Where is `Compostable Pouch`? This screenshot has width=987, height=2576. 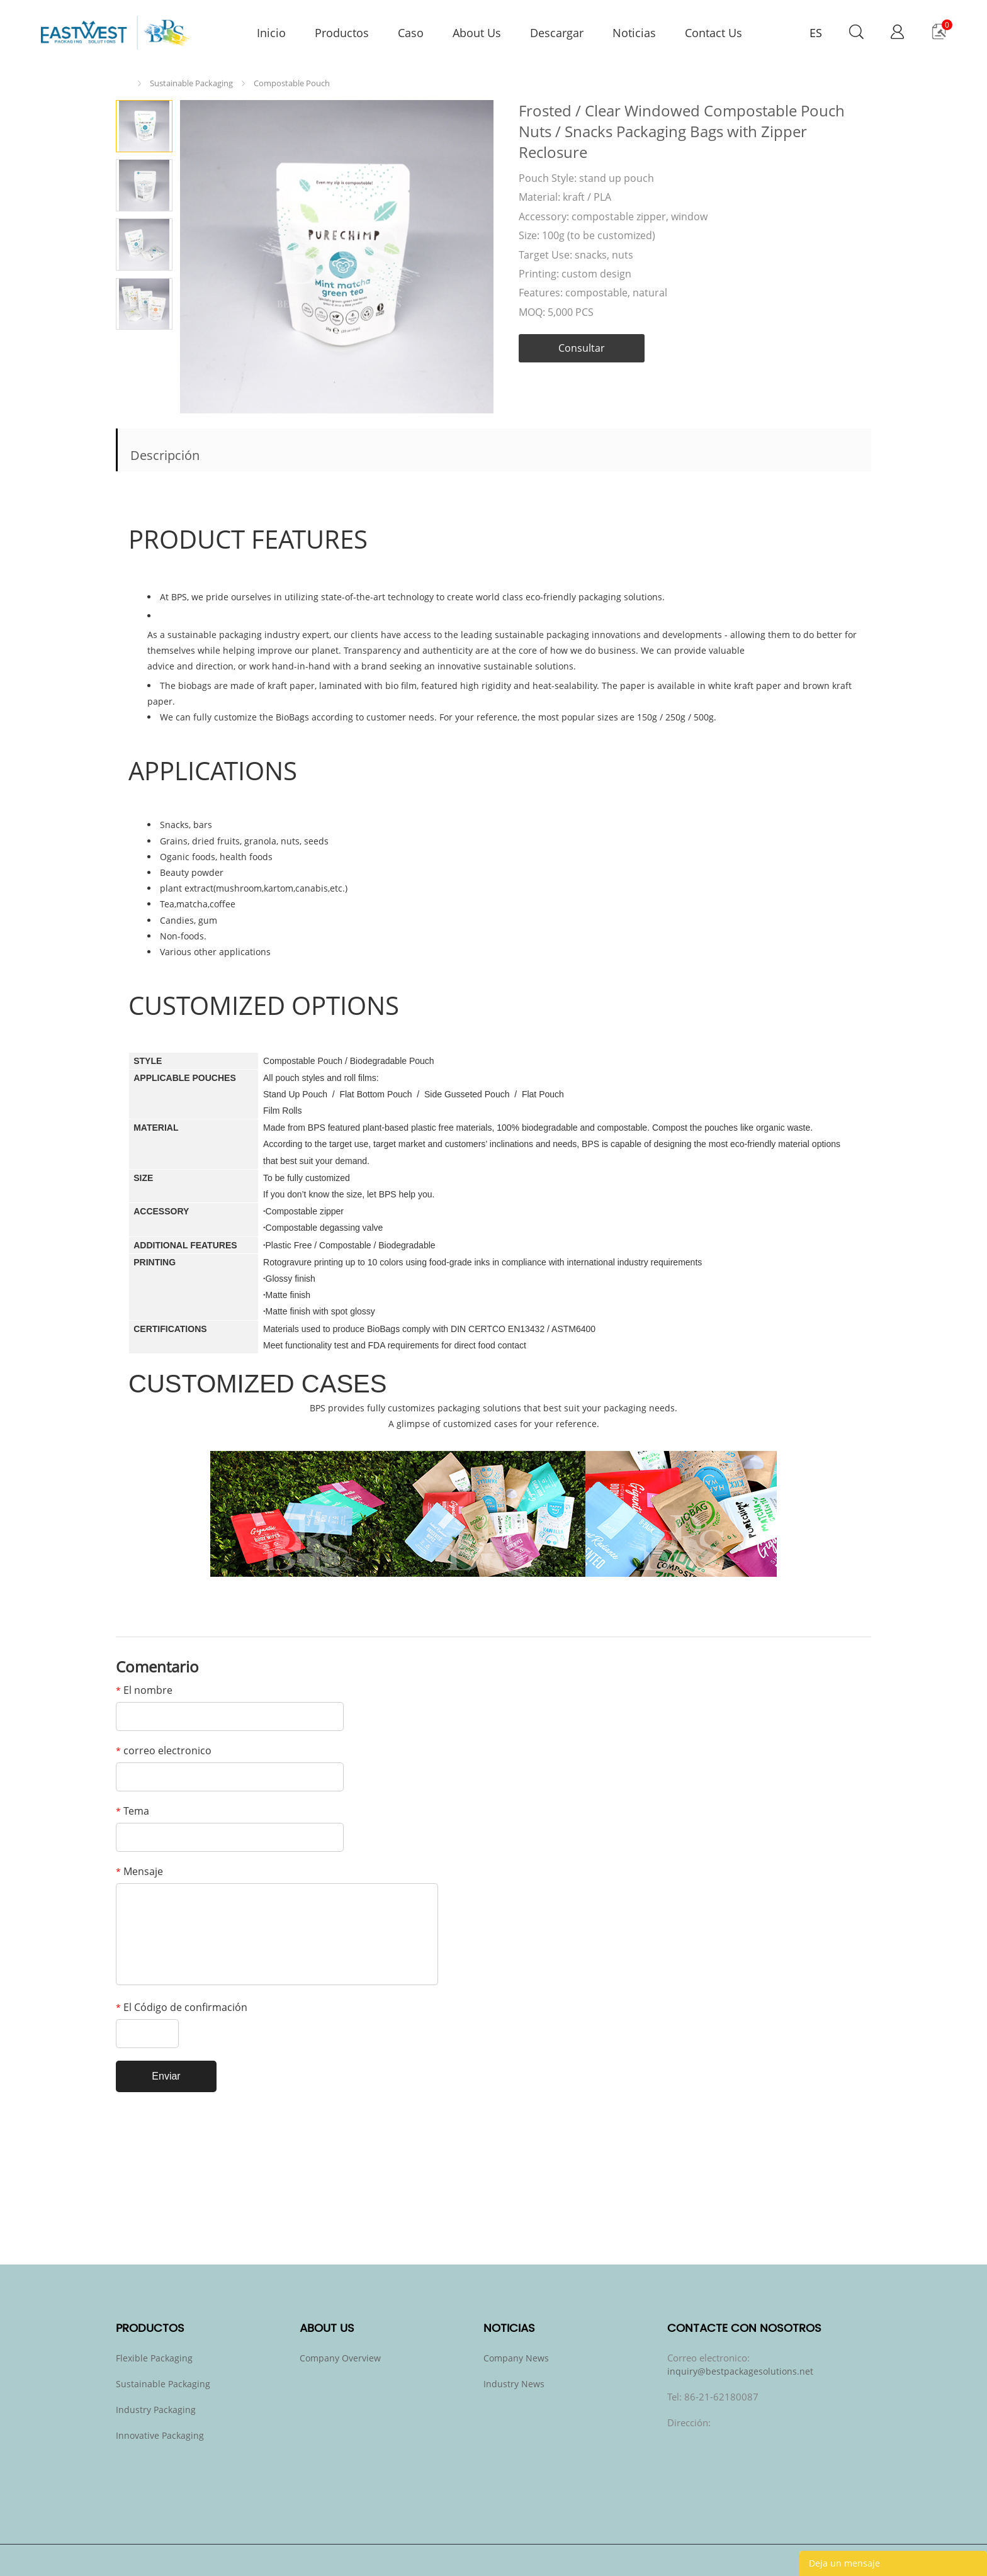 Compostable Pouch is located at coordinates (292, 83).